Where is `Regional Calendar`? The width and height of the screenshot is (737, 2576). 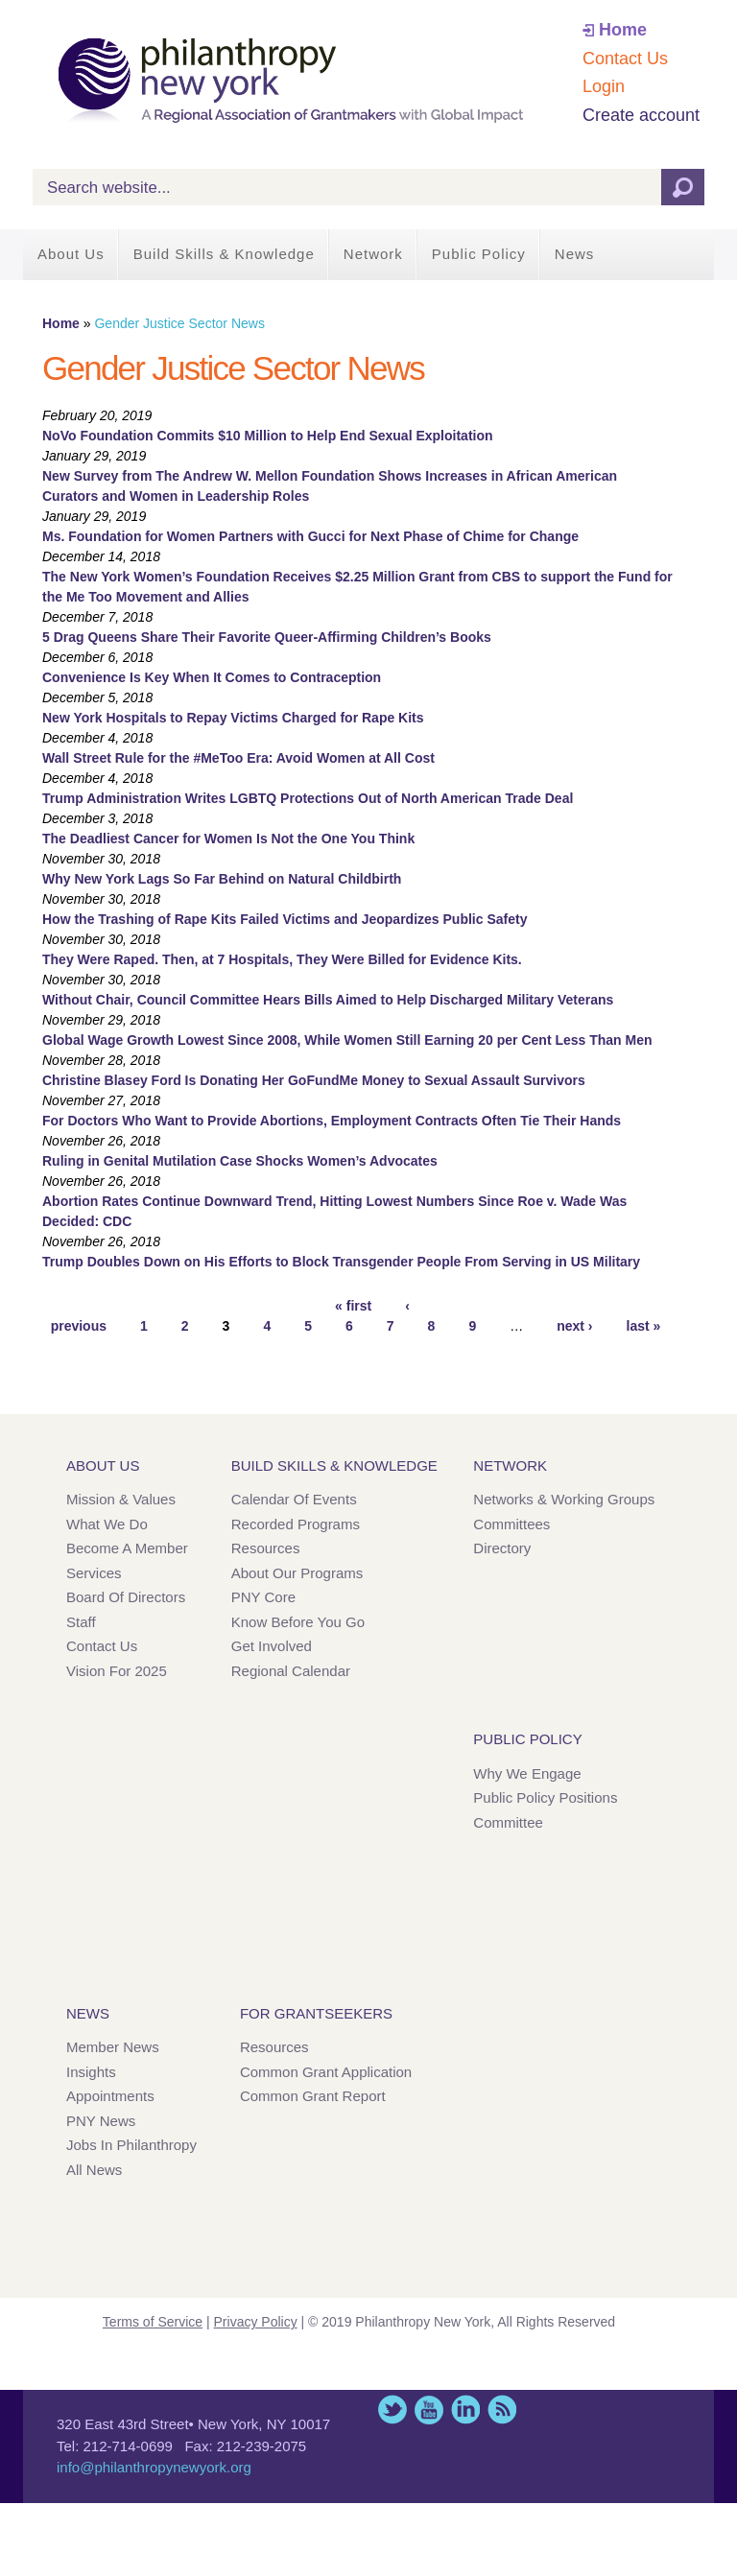
Regional Calendar is located at coordinates (290, 1671).